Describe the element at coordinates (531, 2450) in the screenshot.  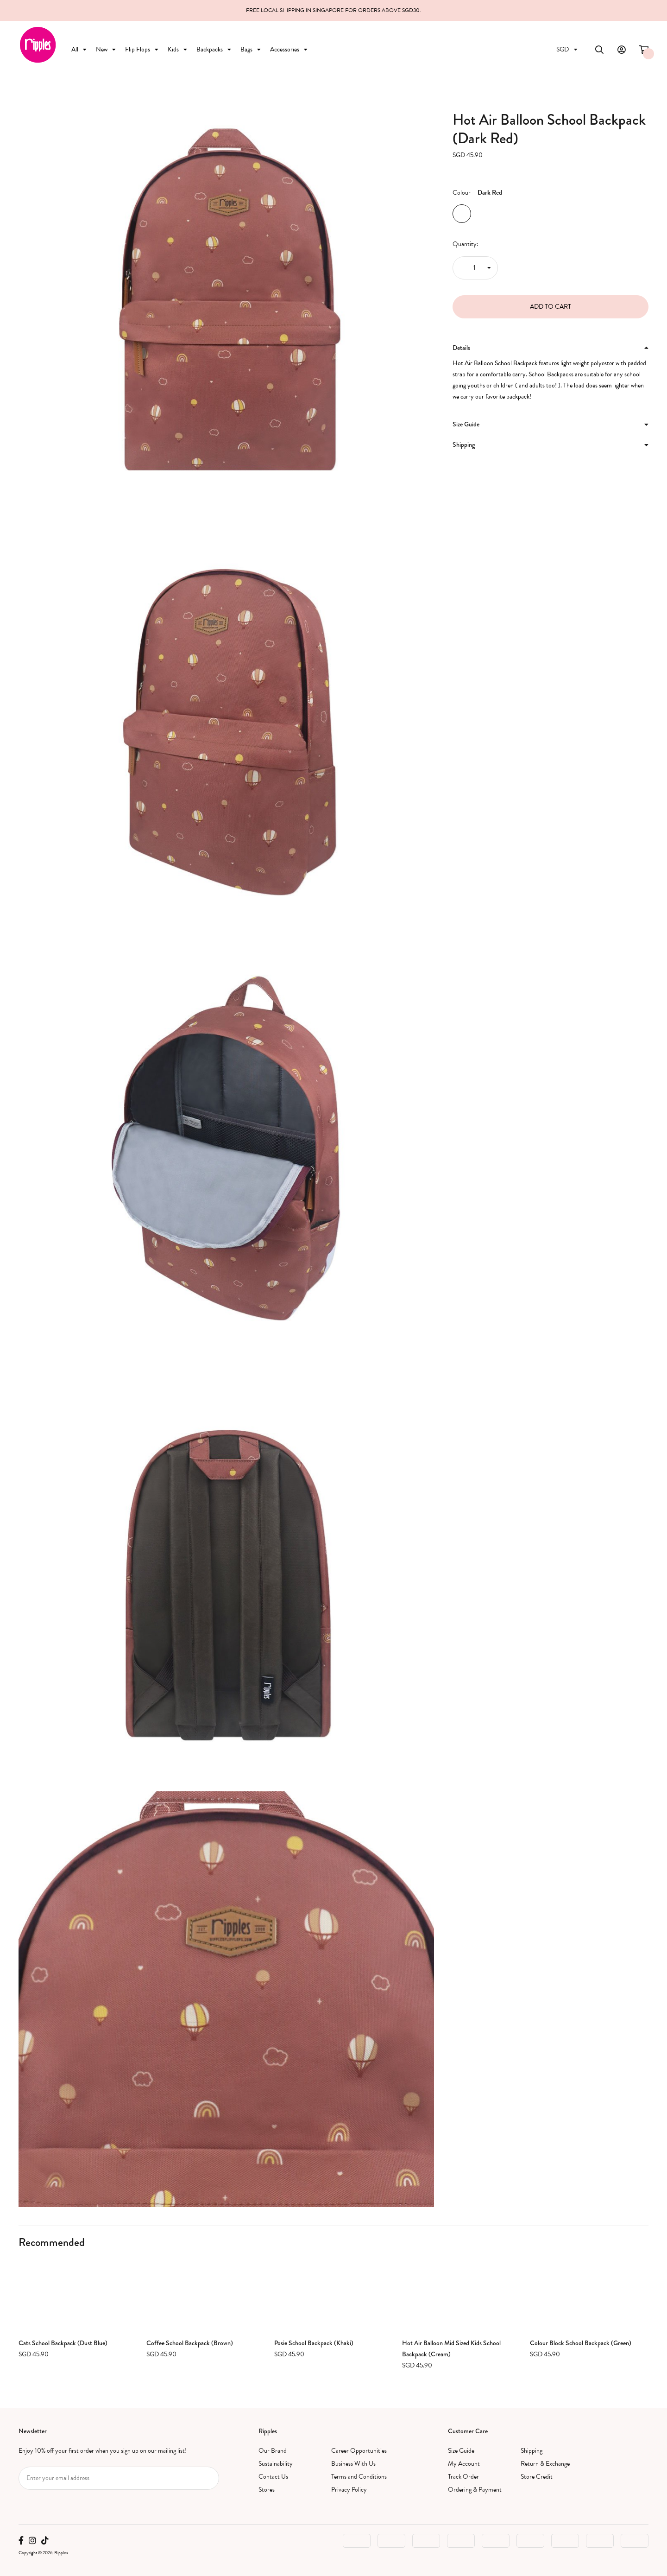
I see `Shipping` at that location.